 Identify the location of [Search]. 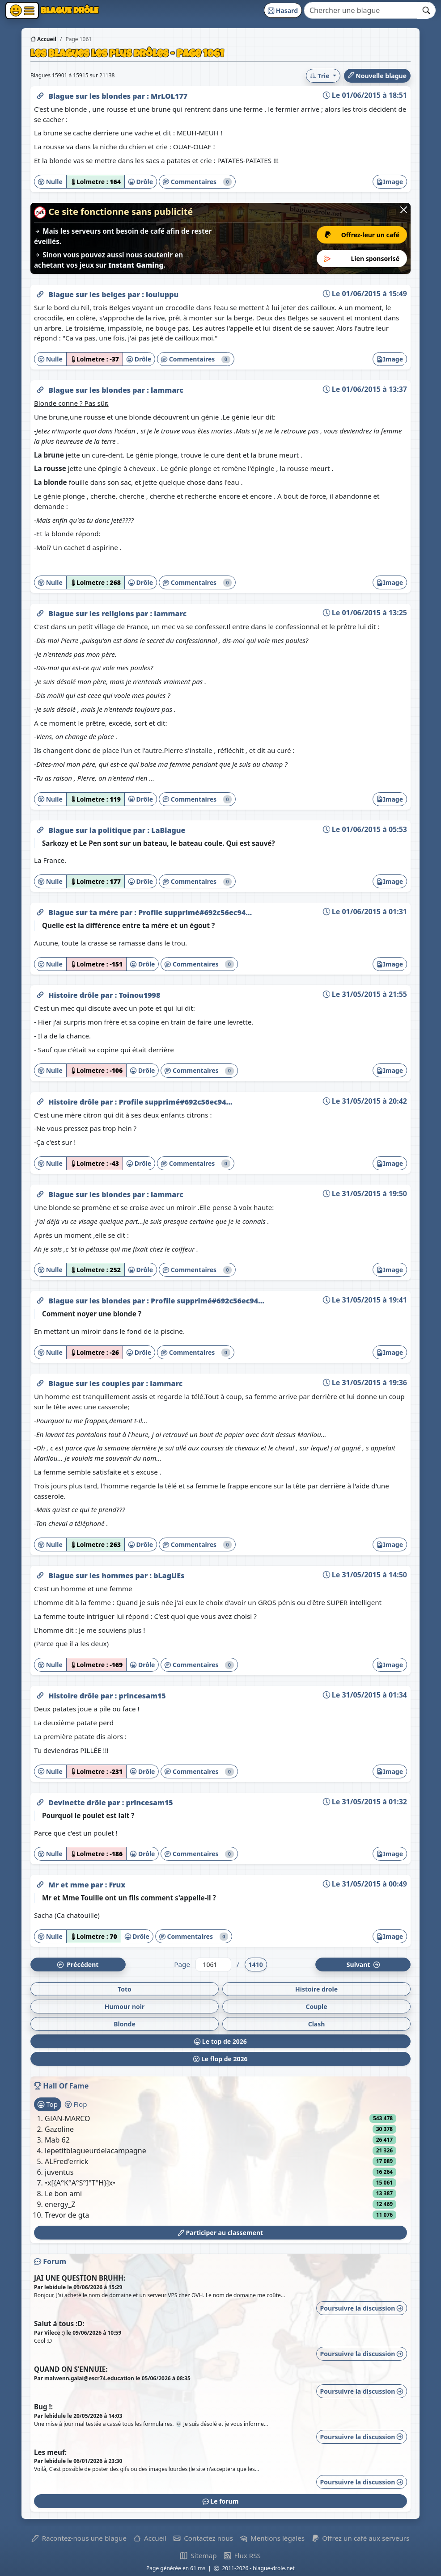
(361, 10).